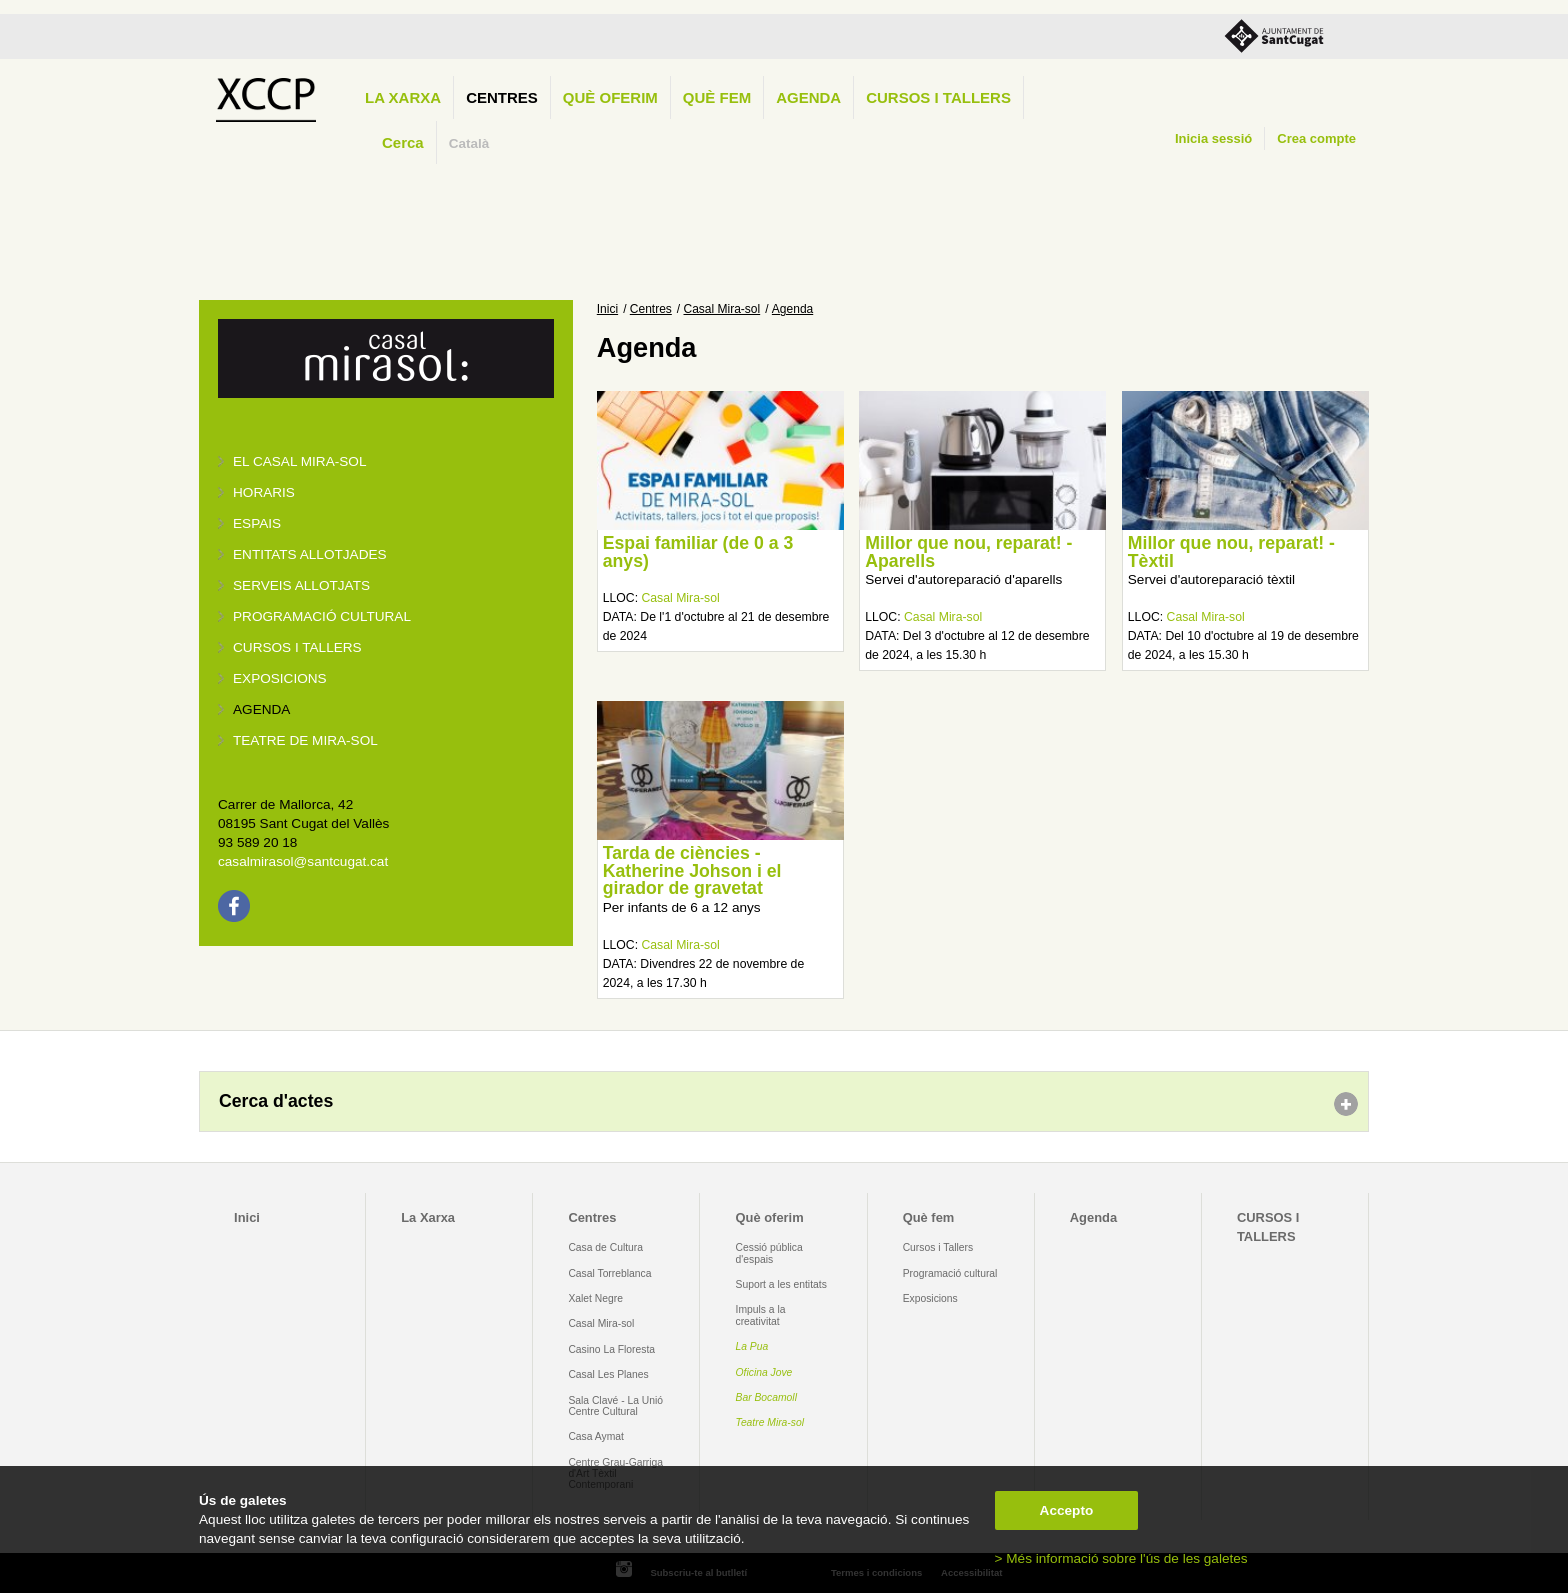 This screenshot has height=1593, width=1568. What do you see at coordinates (615, 1406) in the screenshot?
I see `Sala Clavé - La Unió Centre Cultural` at bounding box center [615, 1406].